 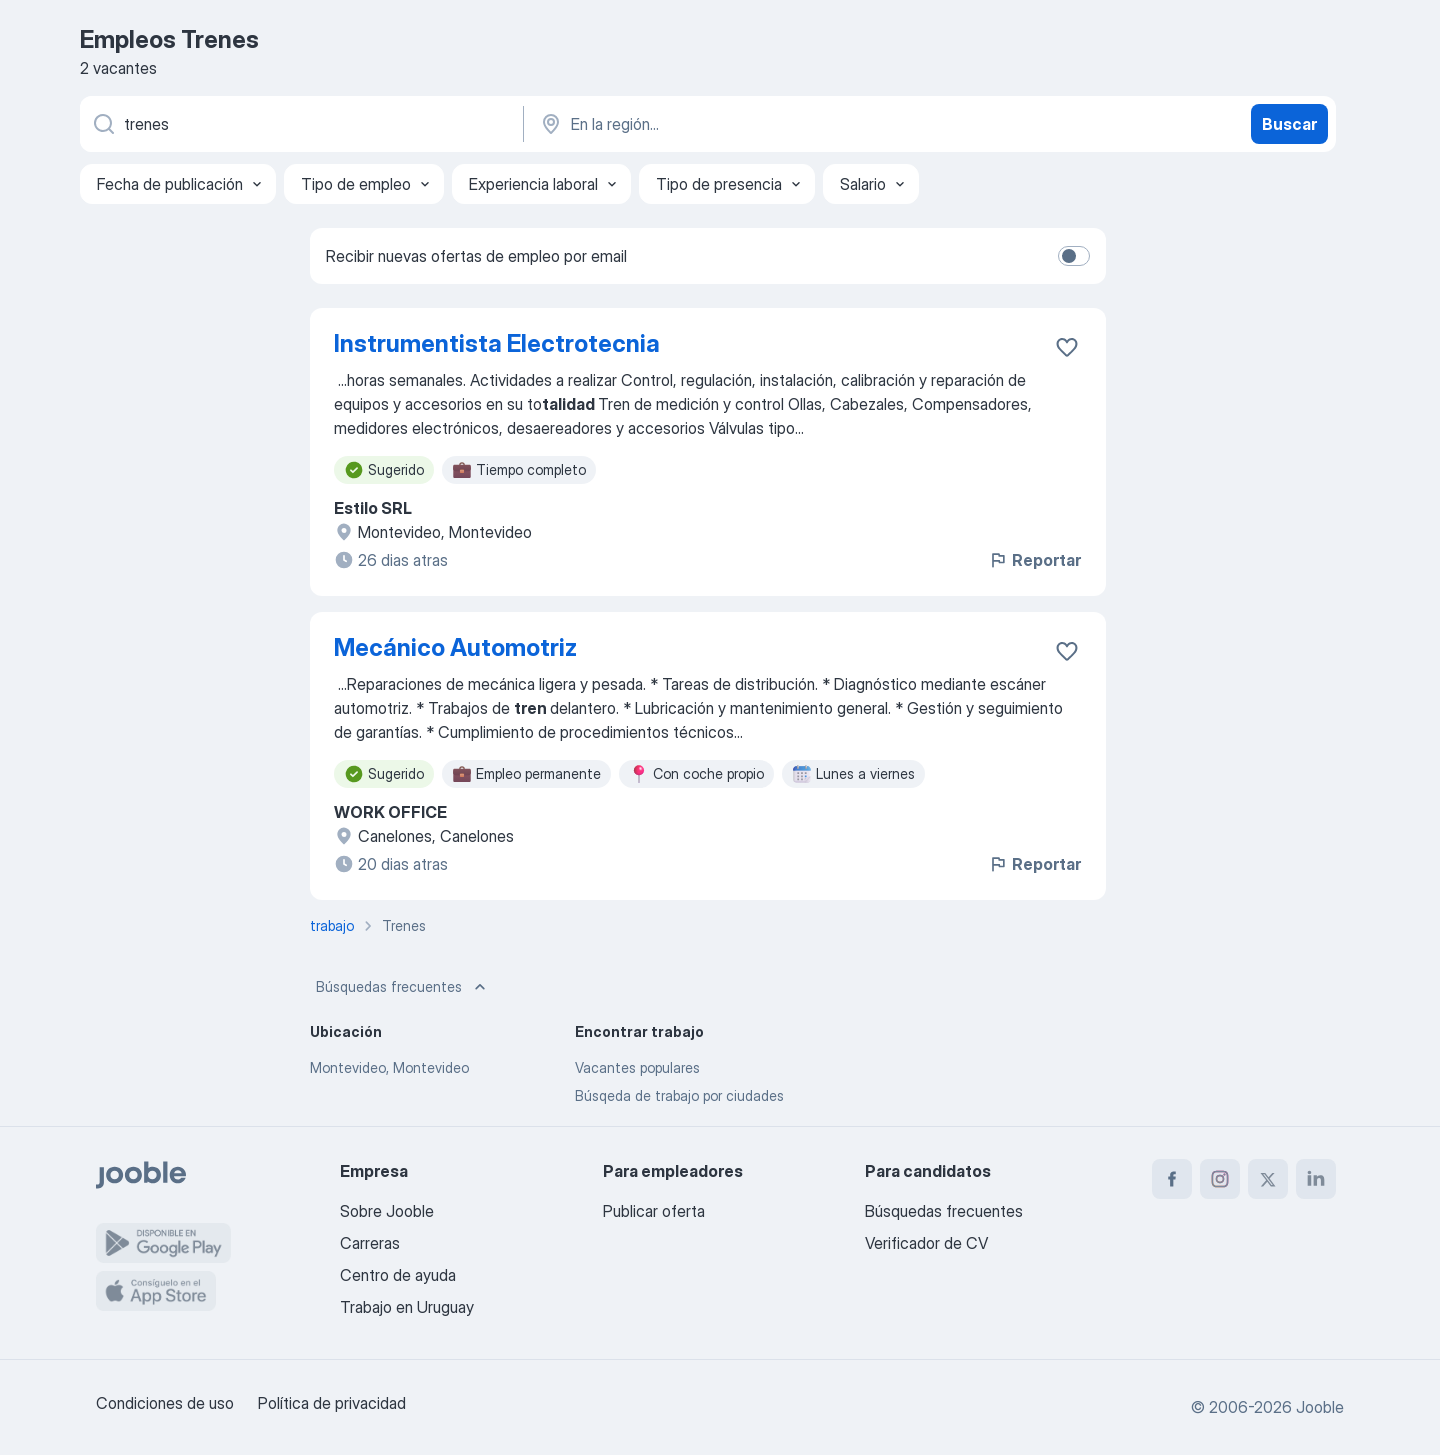 I want to click on Centro de ayuda, so click(x=398, y=1275).